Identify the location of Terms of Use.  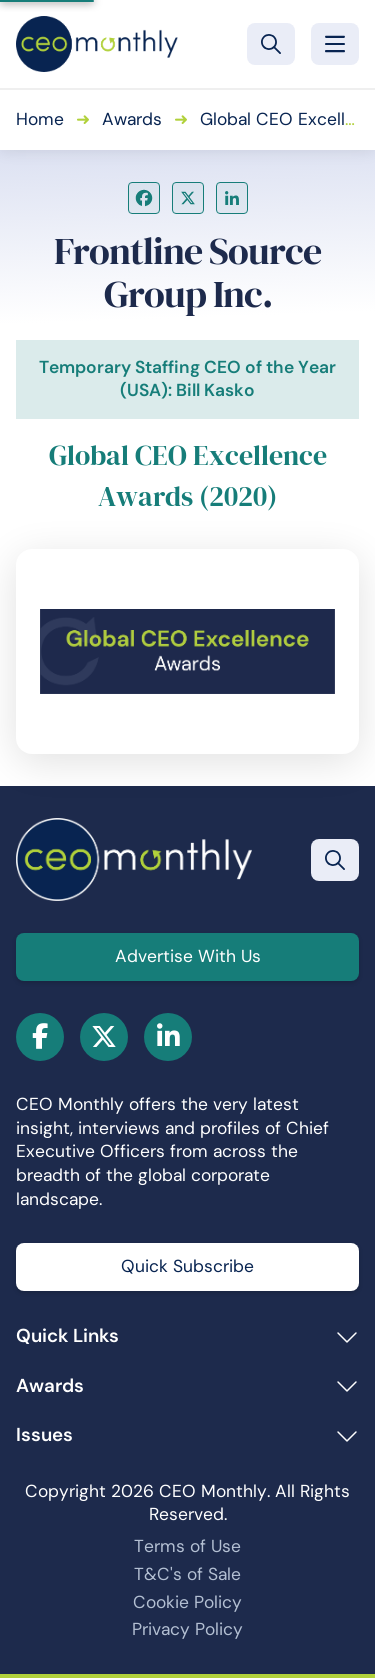
(187, 1546).